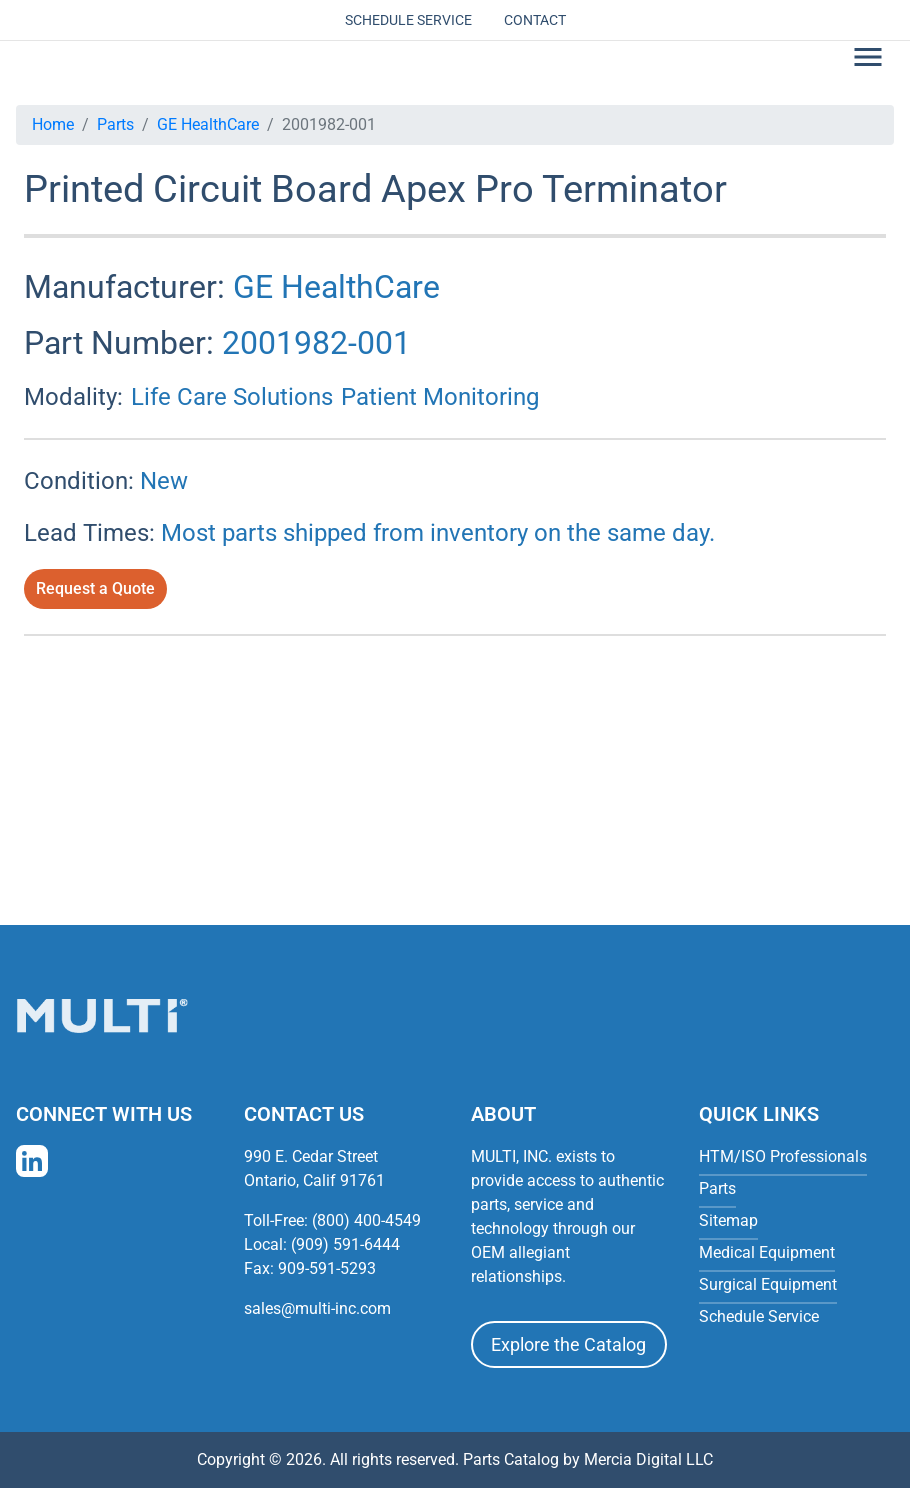 This screenshot has width=910, height=1488. Describe the element at coordinates (648, 1459) in the screenshot. I see `Mercia Digital LLC` at that location.